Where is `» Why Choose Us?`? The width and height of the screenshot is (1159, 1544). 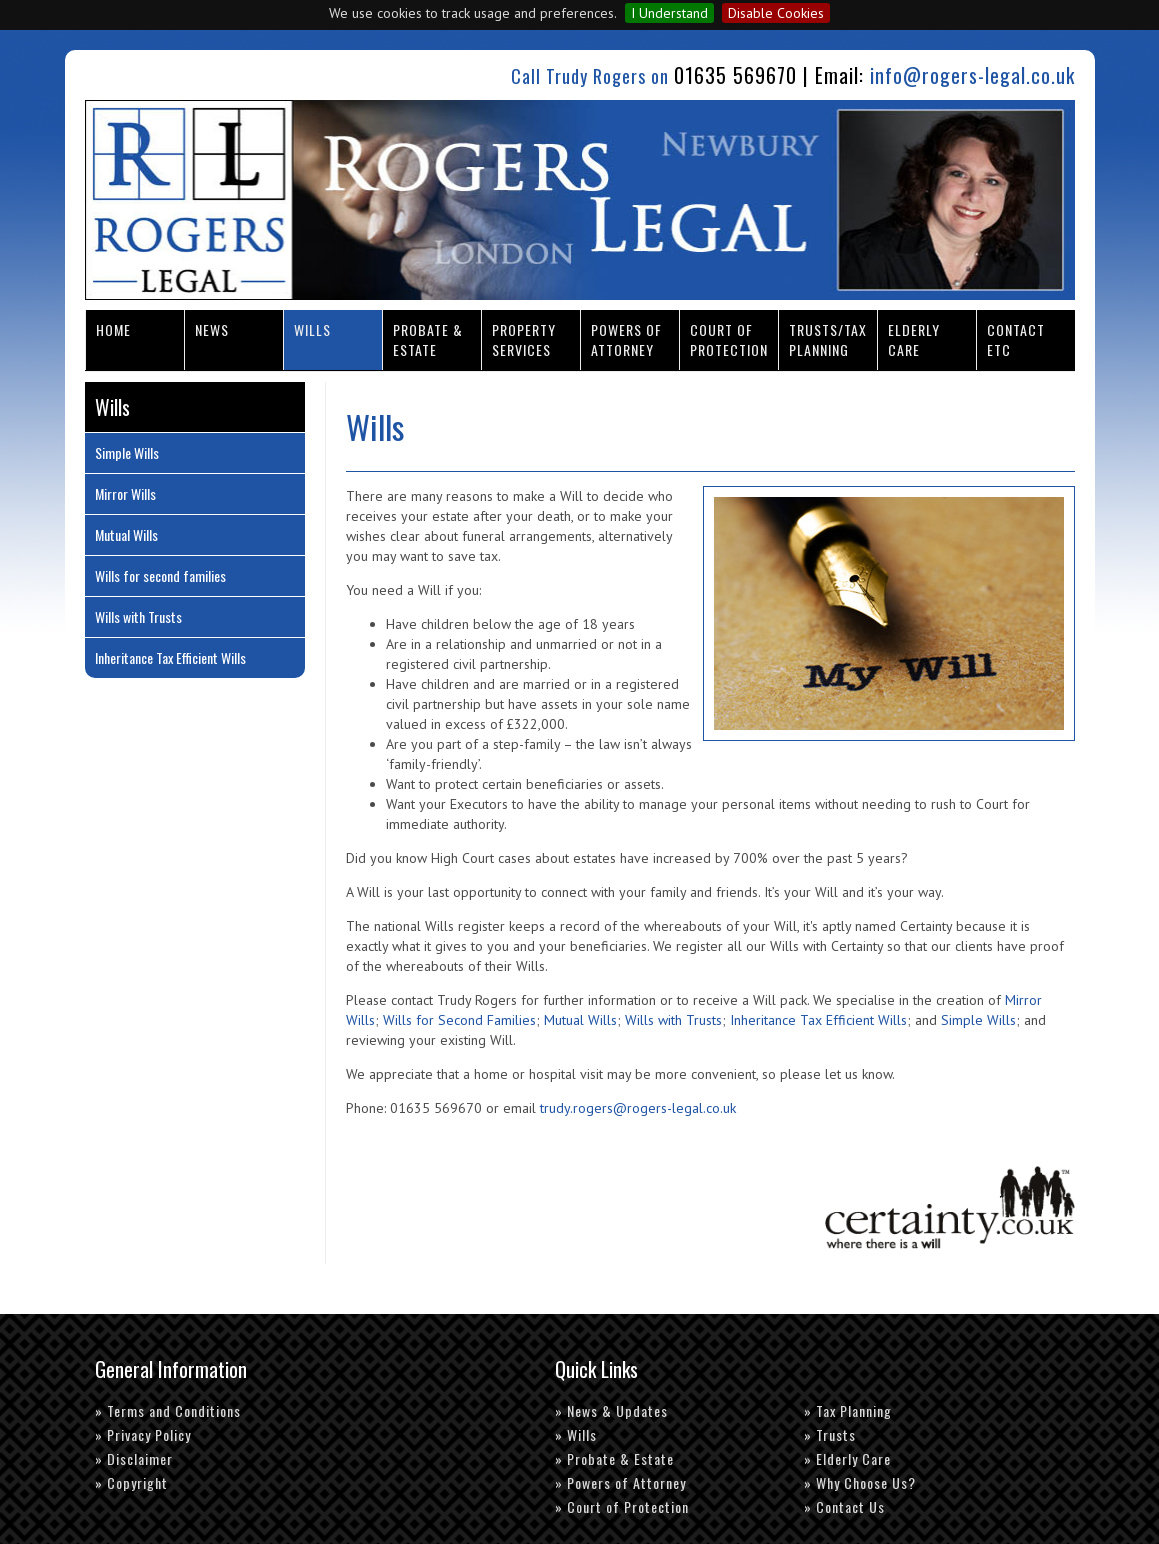
» Why Choose Us? is located at coordinates (860, 1482).